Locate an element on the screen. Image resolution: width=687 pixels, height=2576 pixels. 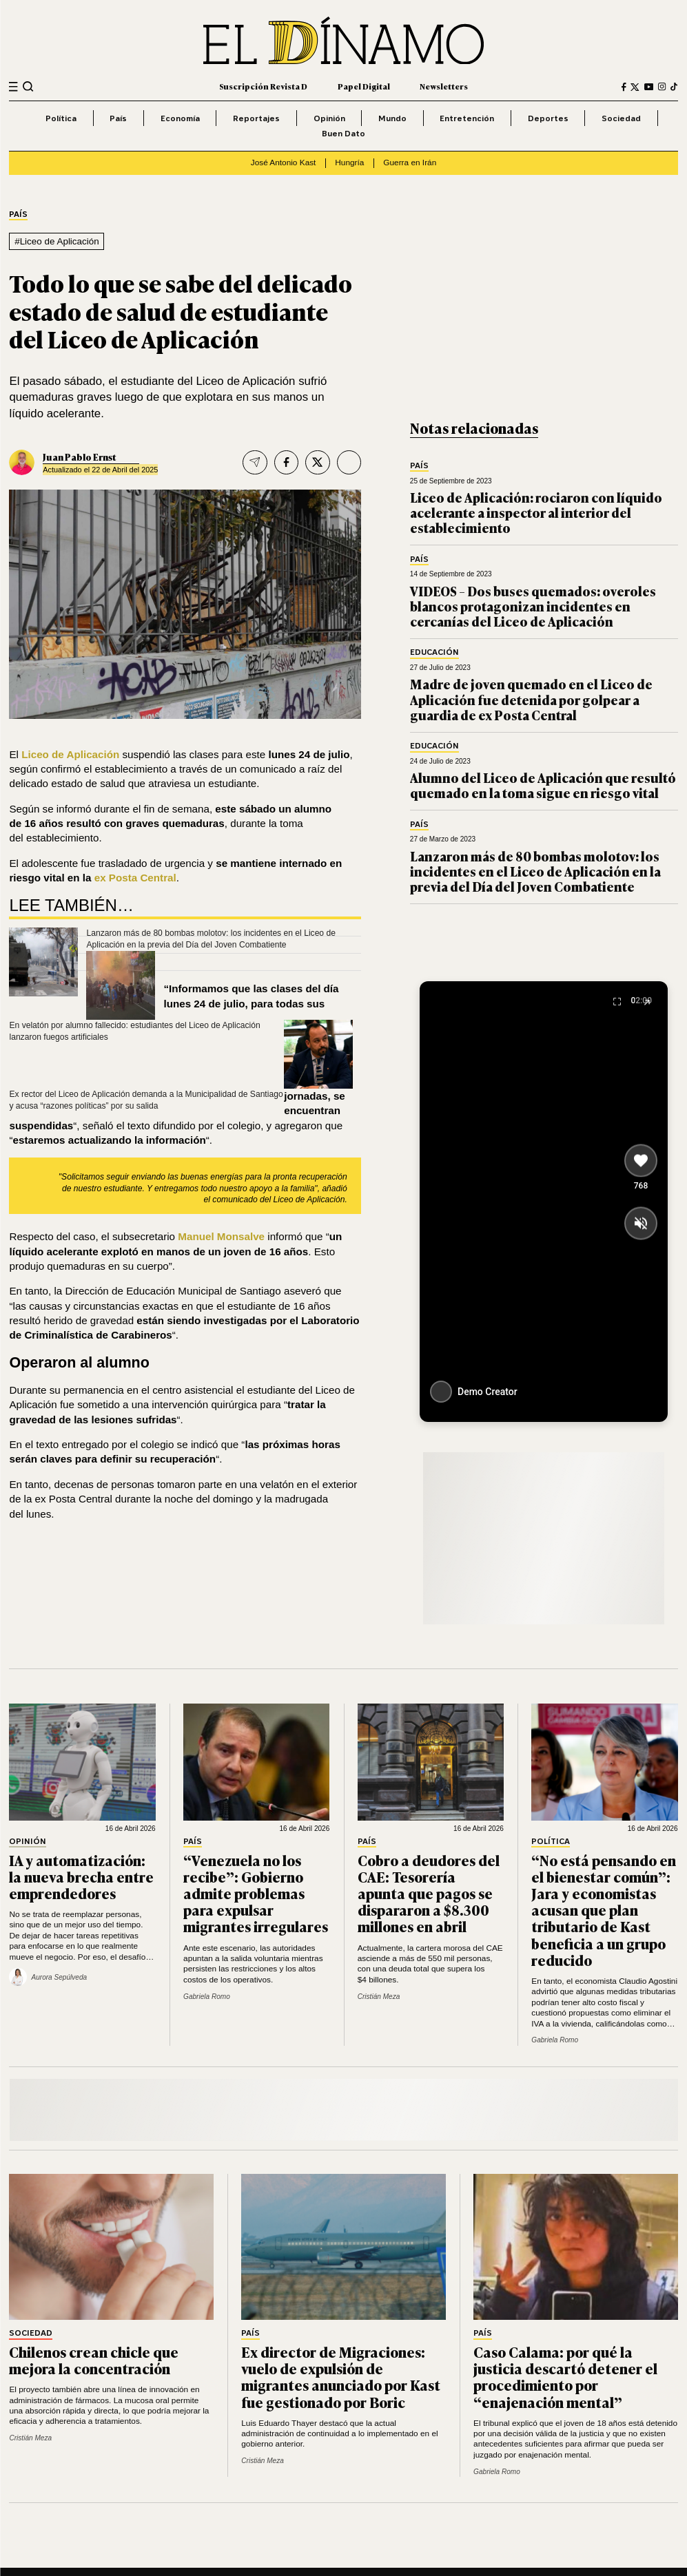
Economía is located at coordinates (180, 118).